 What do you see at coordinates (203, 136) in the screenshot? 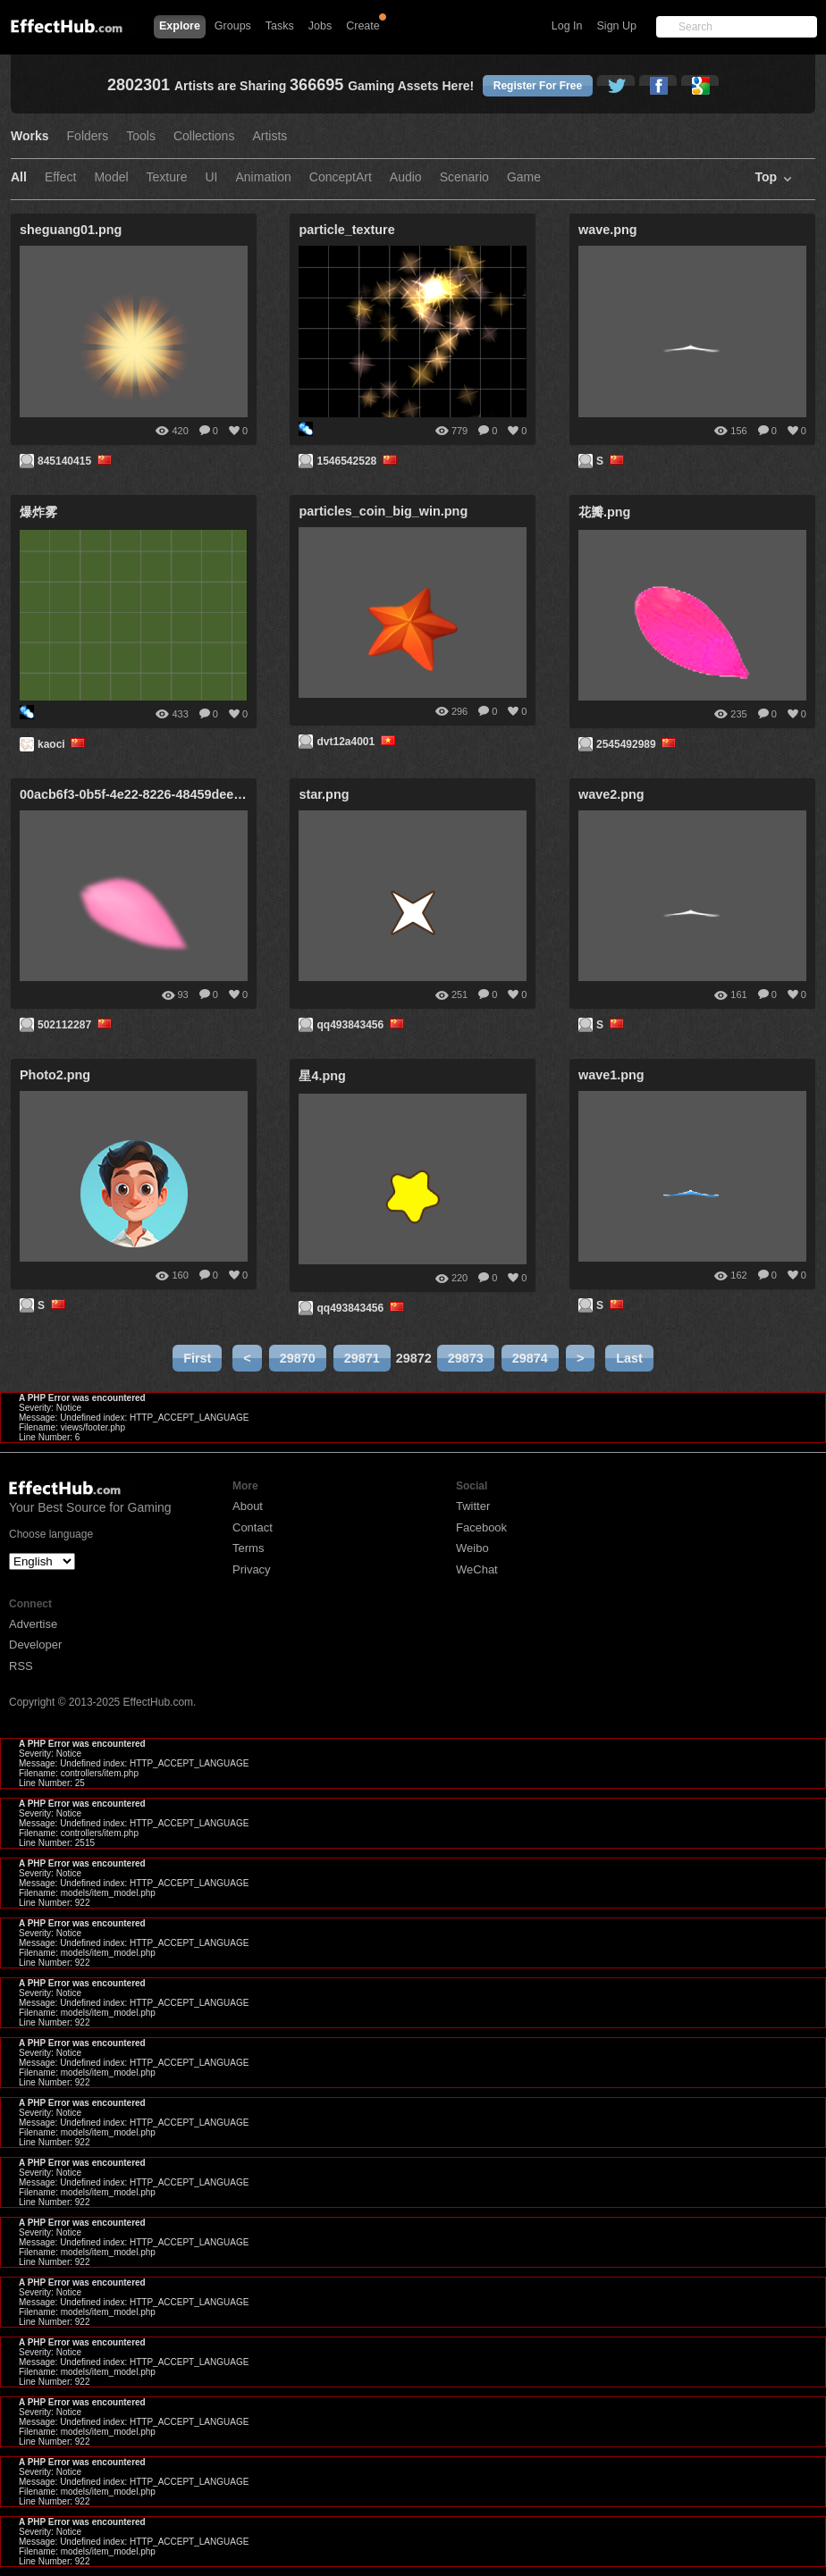
I see `Collections` at bounding box center [203, 136].